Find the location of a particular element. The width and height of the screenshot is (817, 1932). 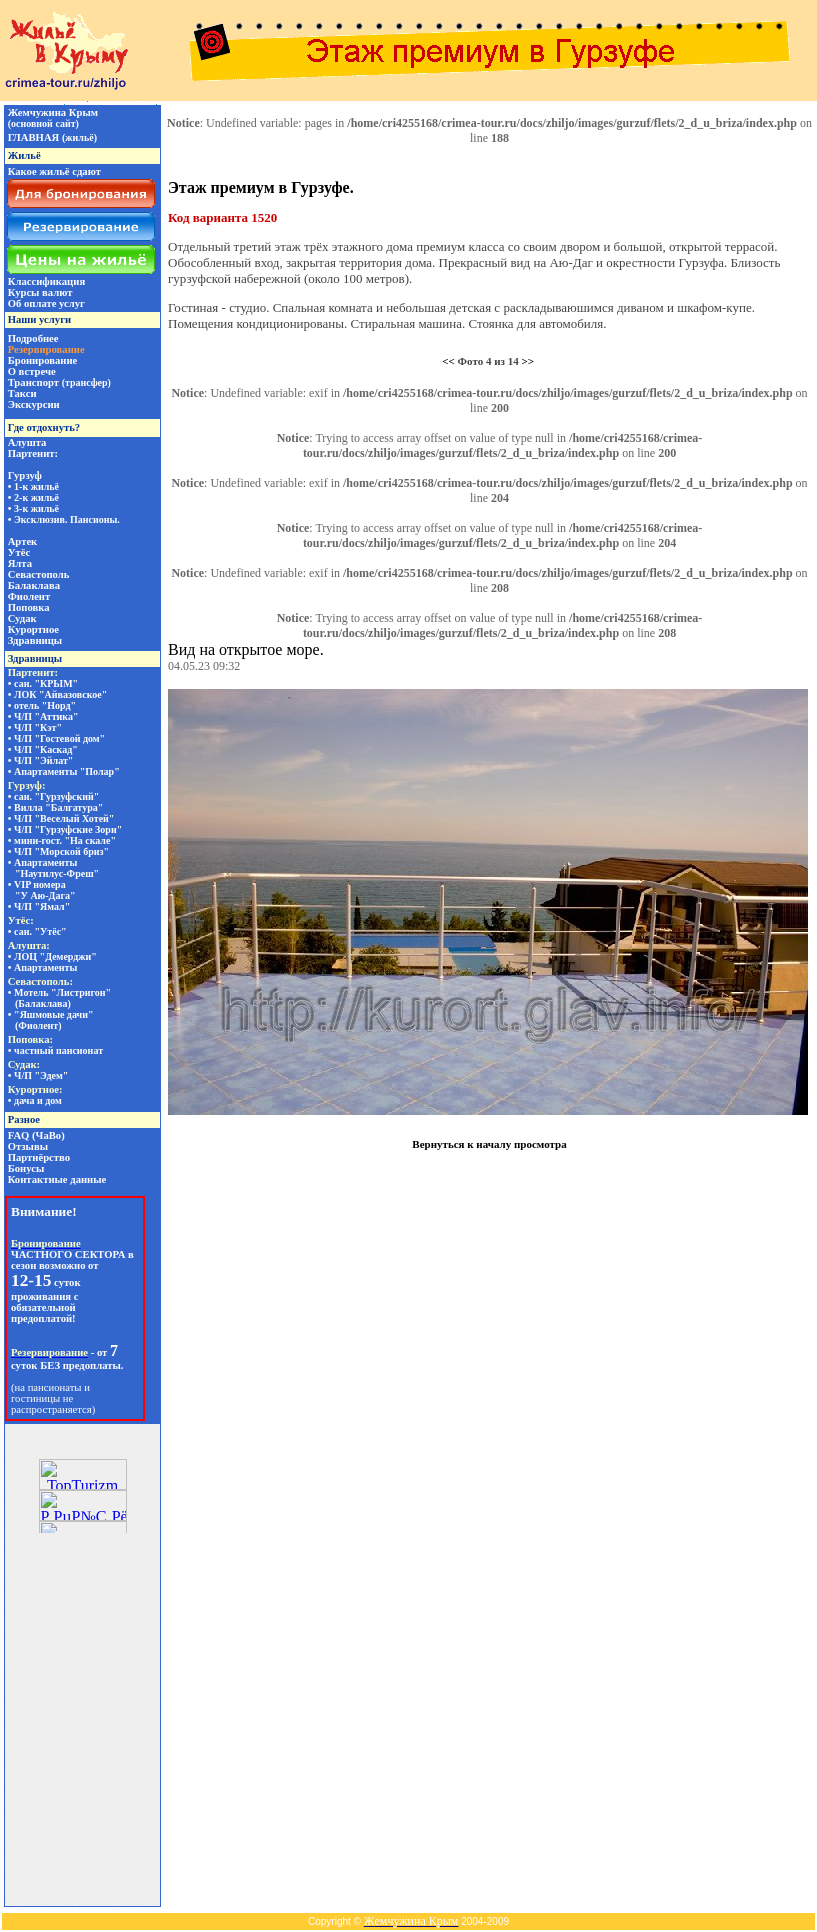

<< is located at coordinates (448, 361).